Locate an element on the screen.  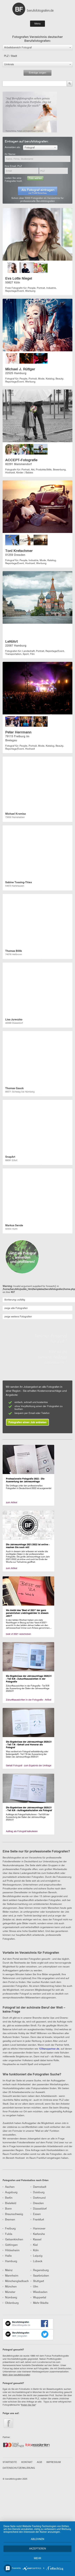
Wuppertal is located at coordinates (38, 2297).